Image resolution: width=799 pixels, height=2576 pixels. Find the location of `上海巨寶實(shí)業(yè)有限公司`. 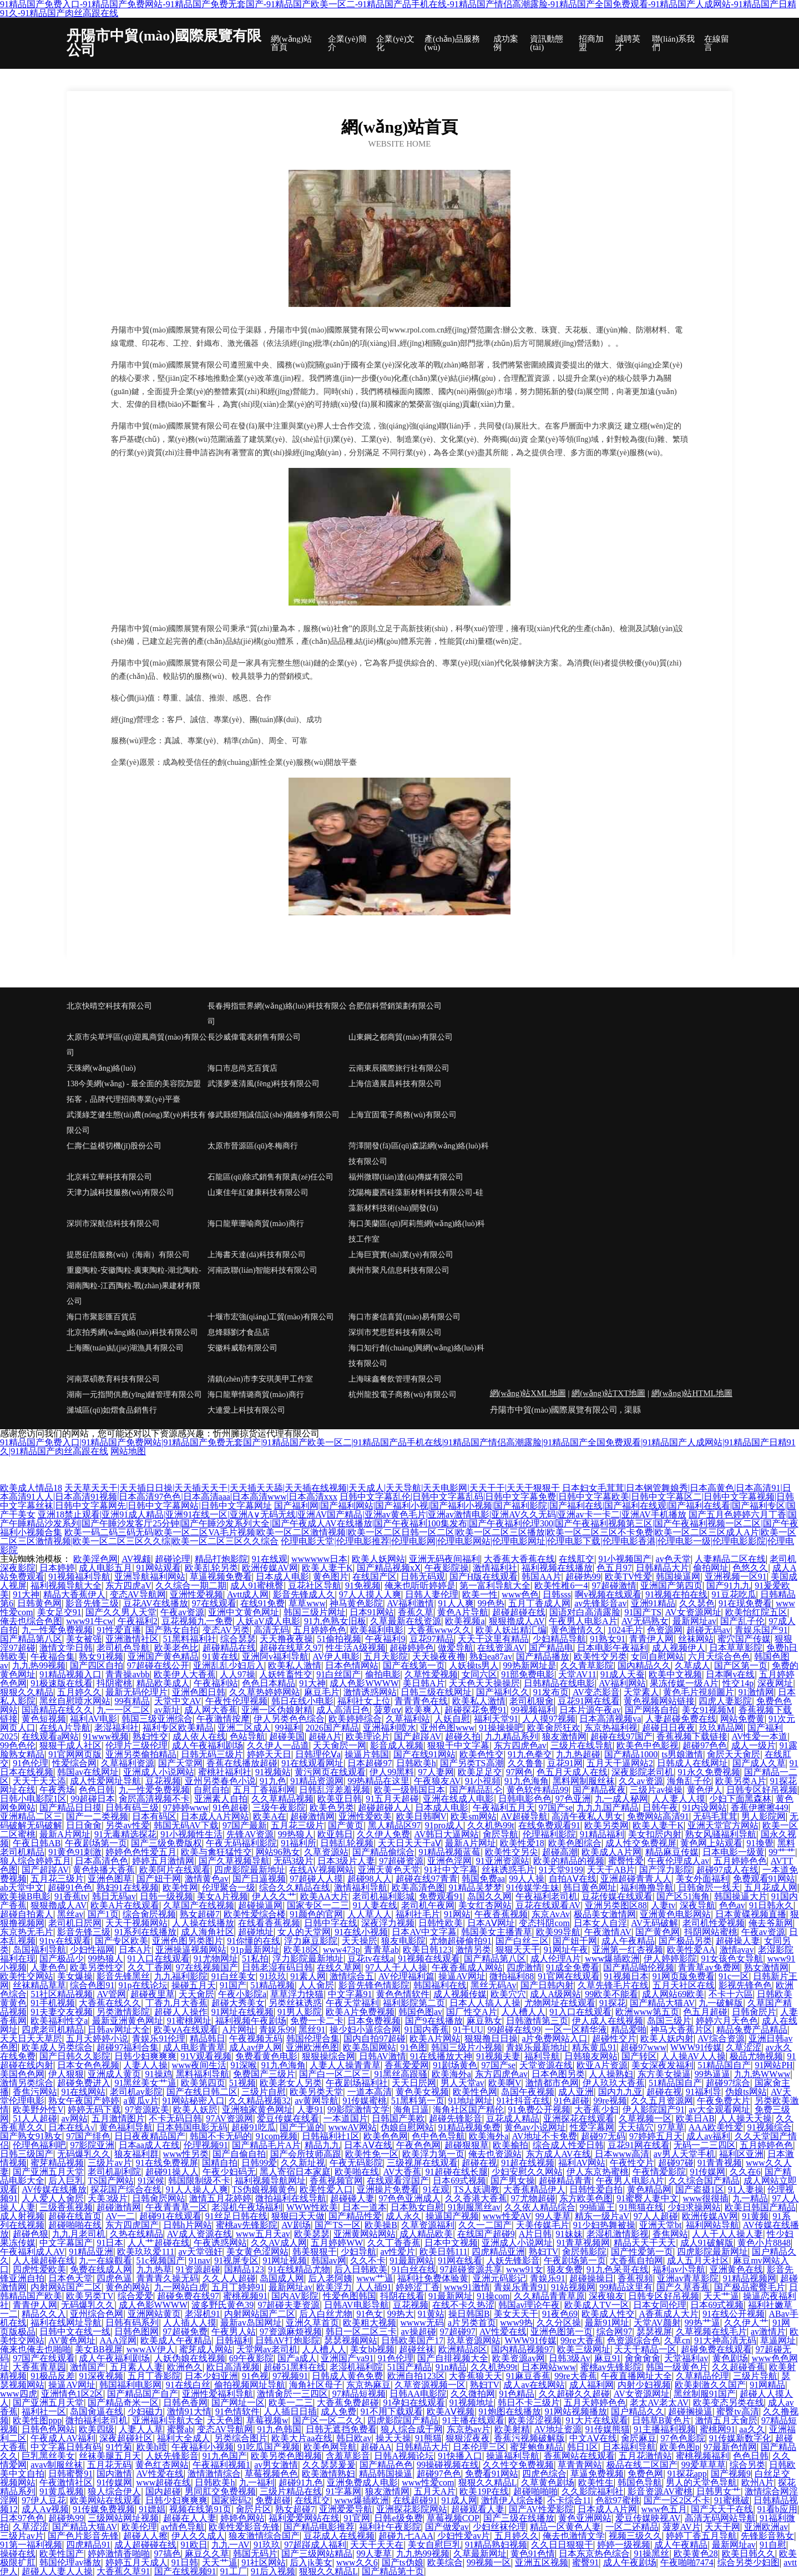

上海巨寶實(shí)業(yè)有限公司 is located at coordinates (400, 1255).